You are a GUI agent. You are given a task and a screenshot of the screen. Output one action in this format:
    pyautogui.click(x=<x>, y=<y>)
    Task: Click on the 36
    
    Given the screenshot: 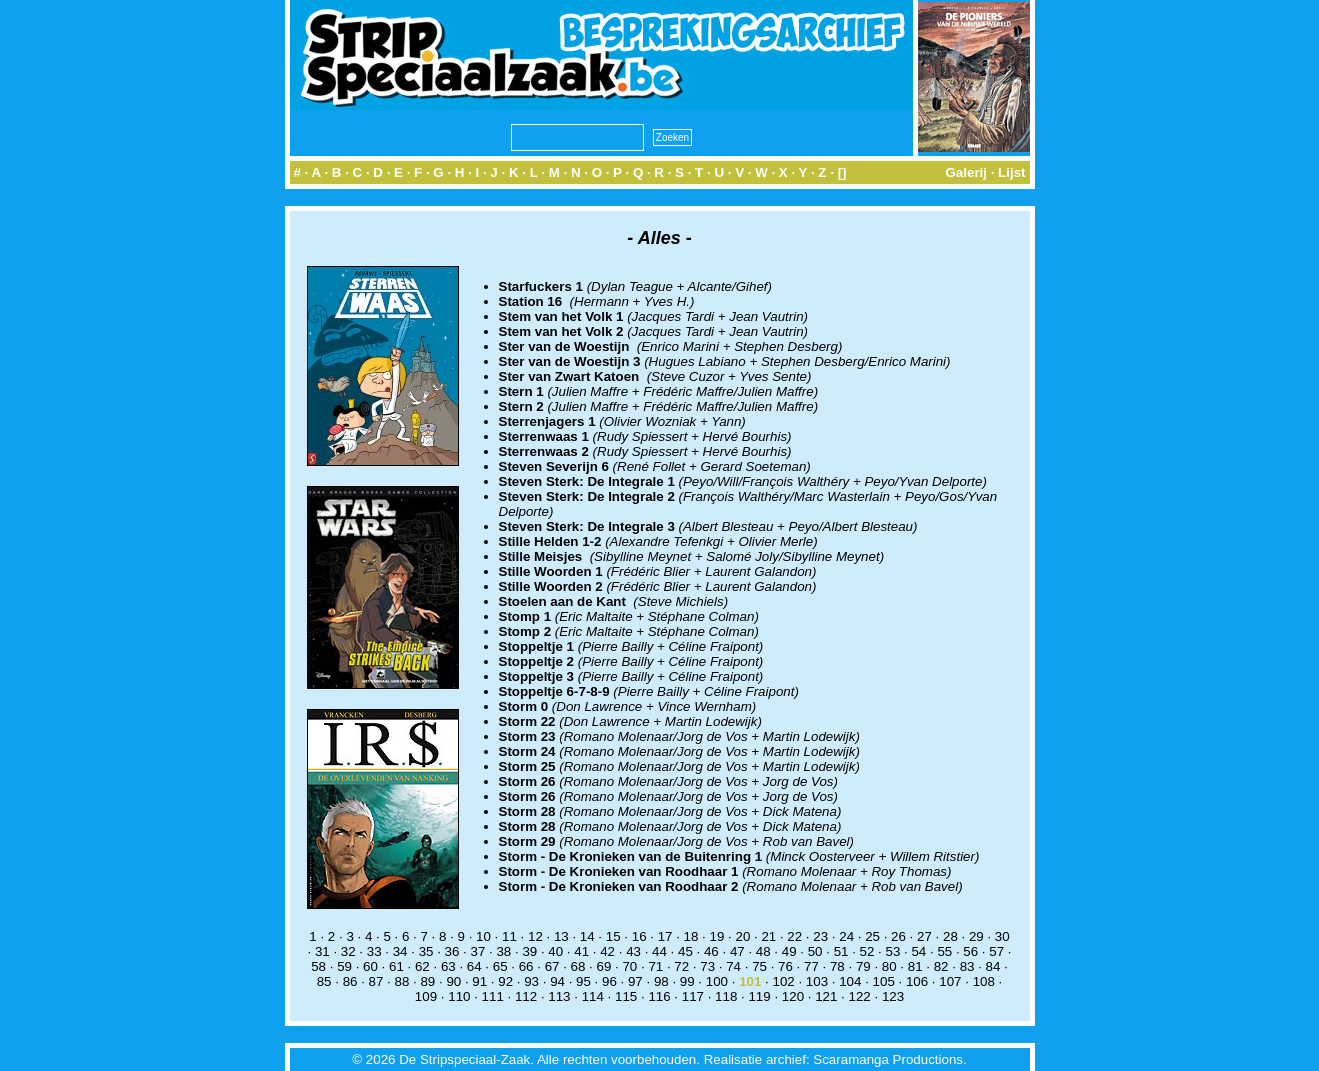 What is the action you would take?
    pyautogui.click(x=452, y=951)
    